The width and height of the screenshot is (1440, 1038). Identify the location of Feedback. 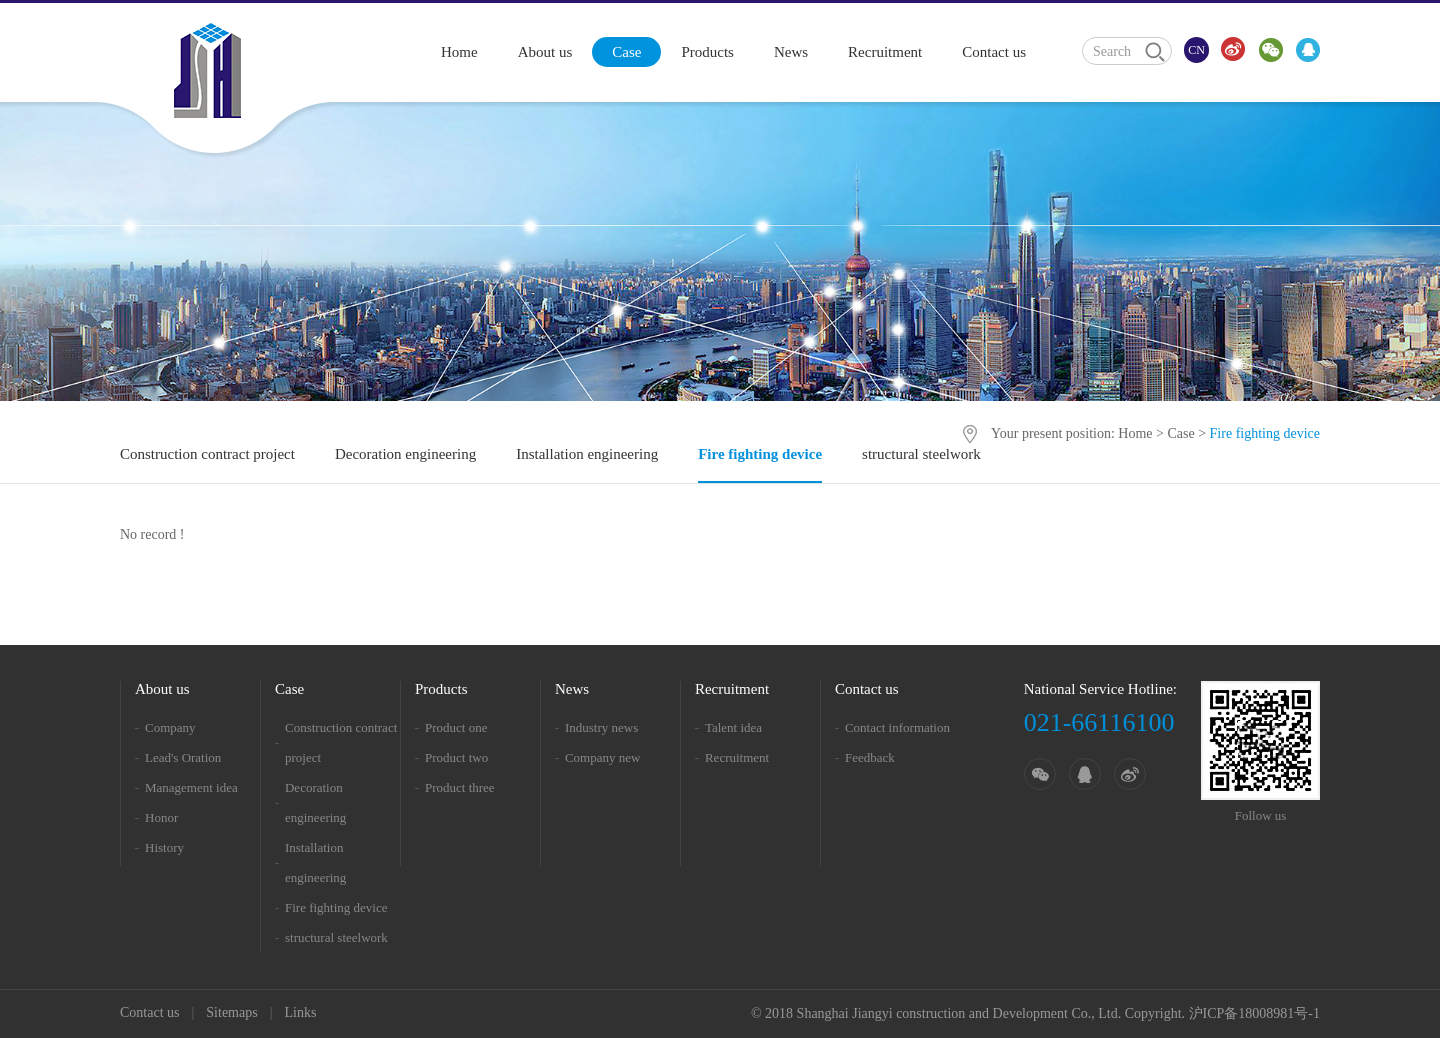
(870, 757).